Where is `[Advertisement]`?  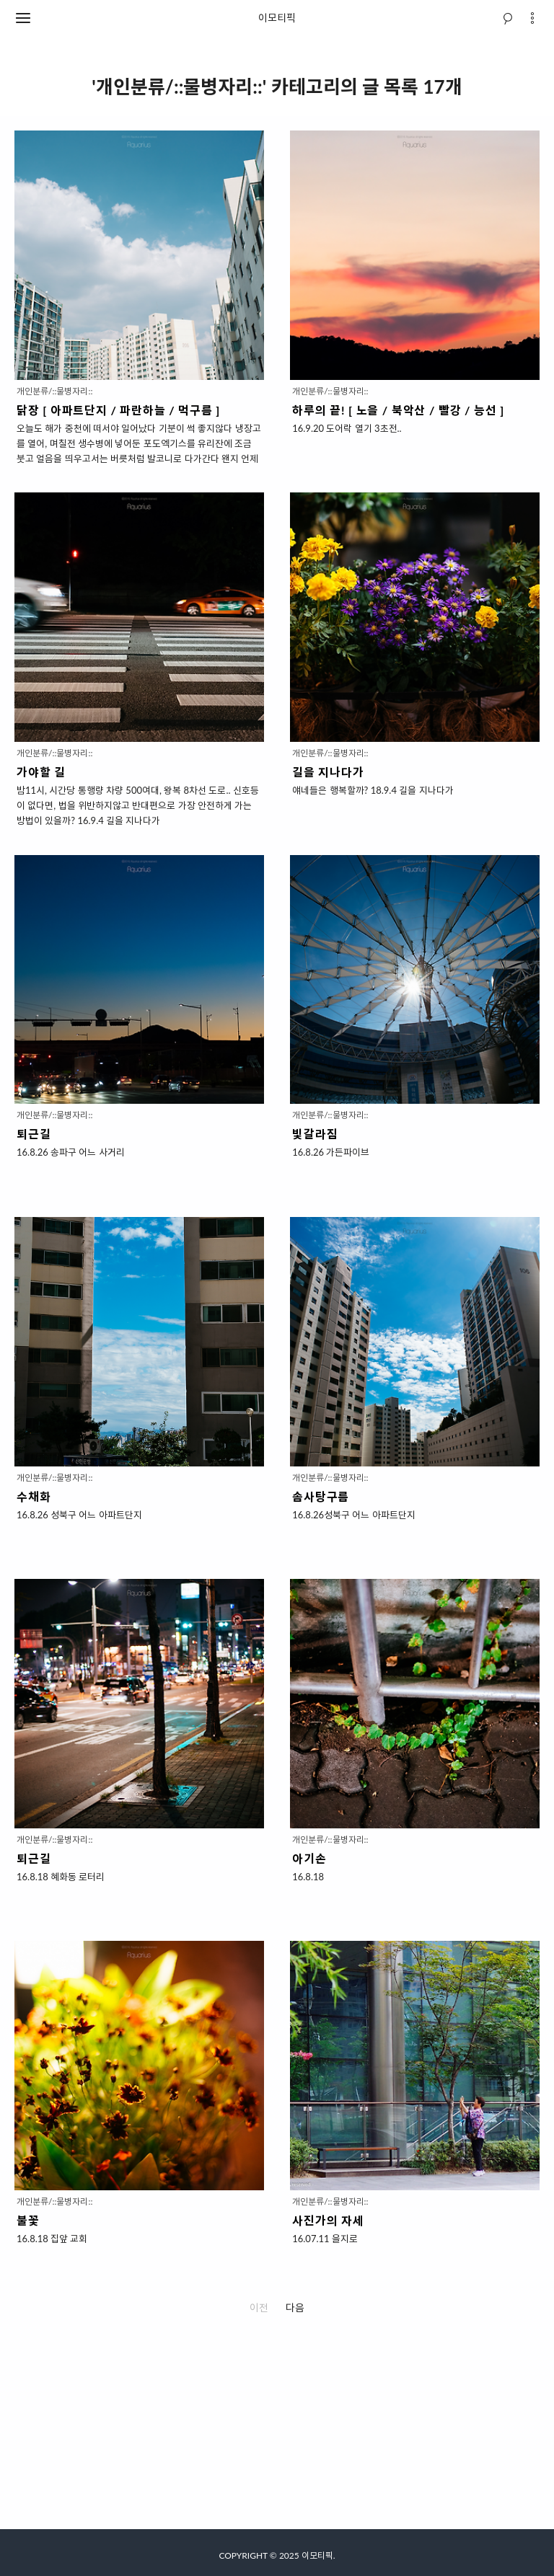 [Advertisement] is located at coordinates (277, 2428).